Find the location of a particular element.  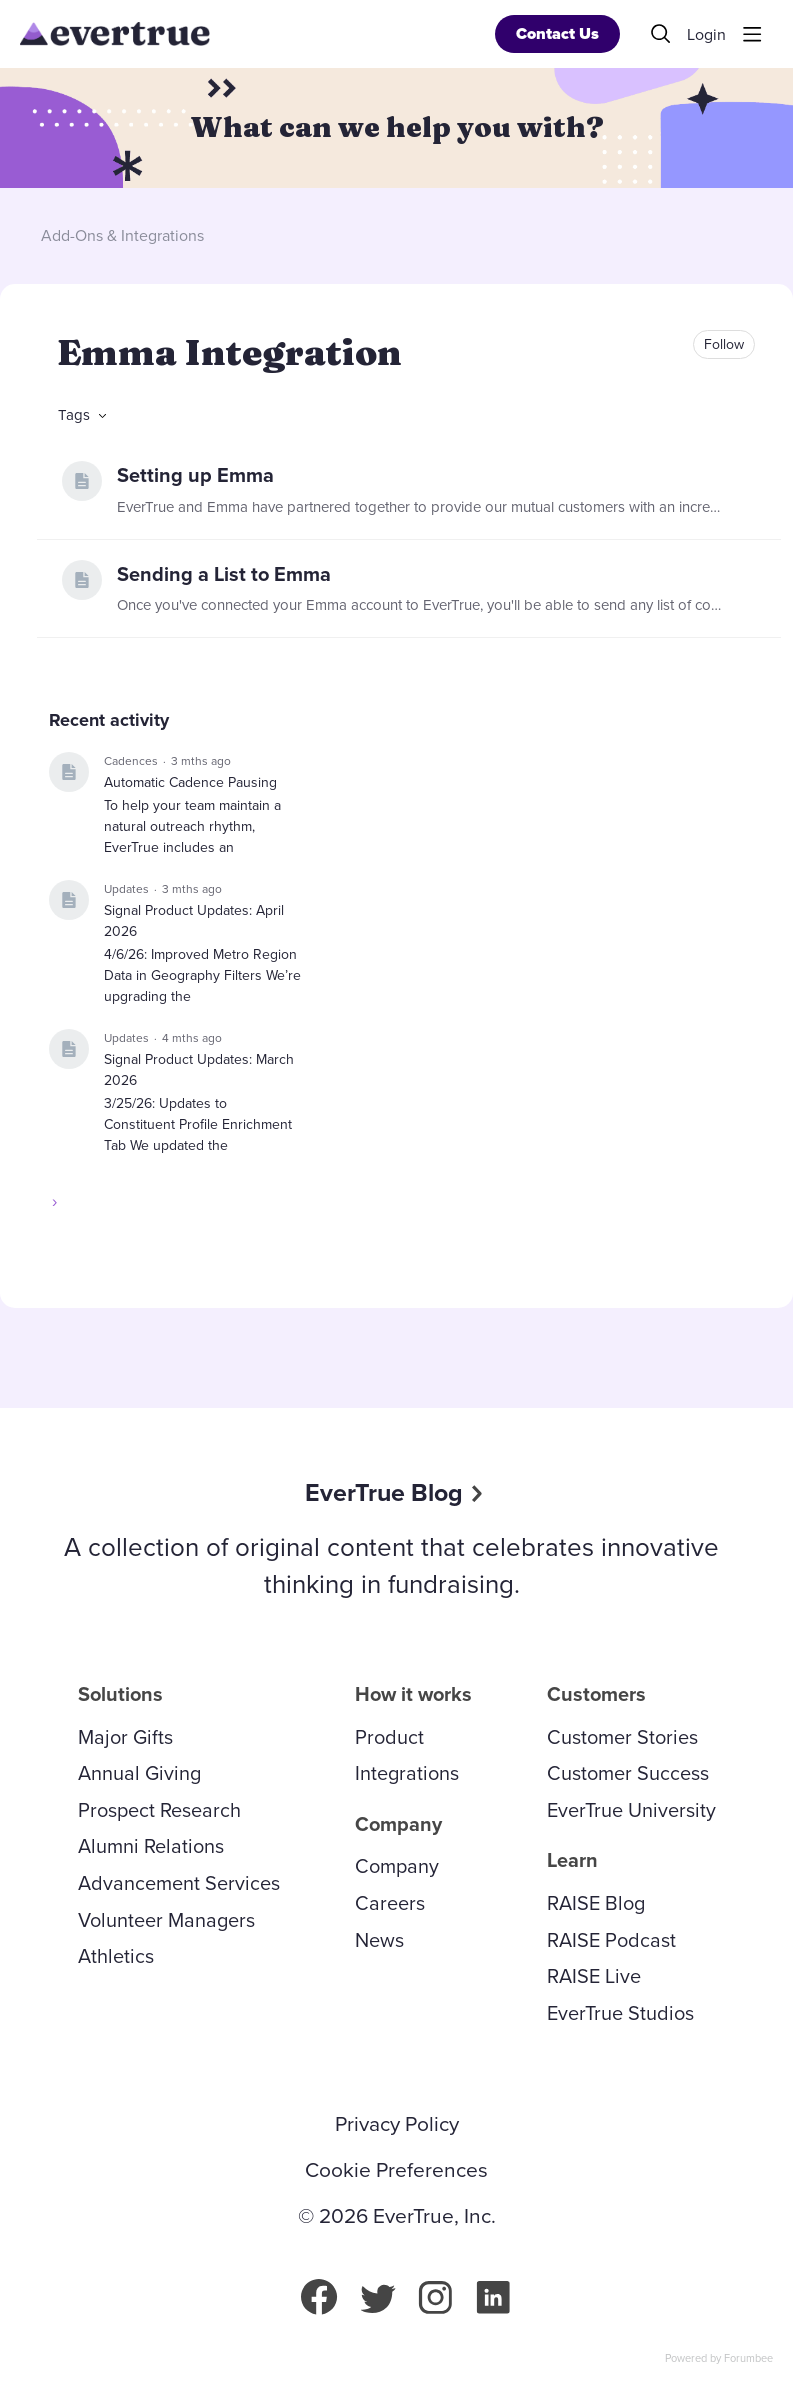

Customer Stories is located at coordinates (622, 1737).